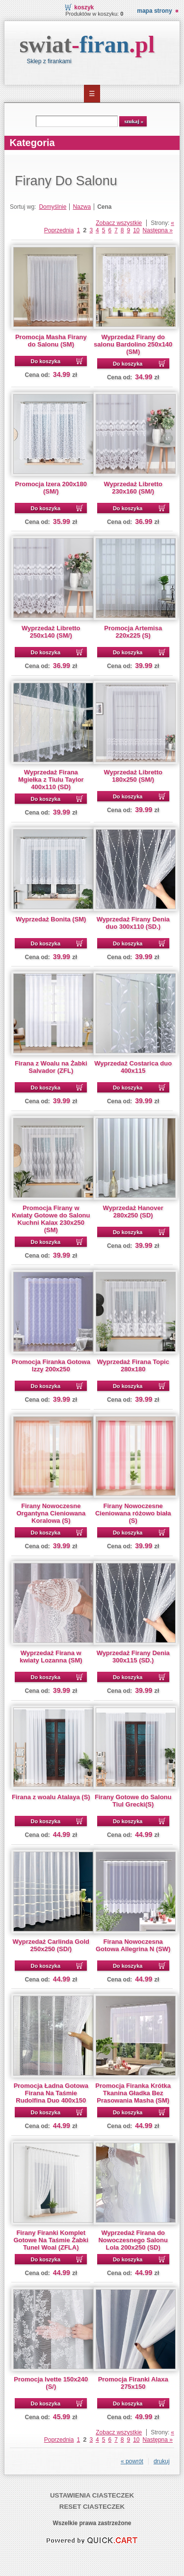 The width and height of the screenshot is (184, 2576). What do you see at coordinates (133, 1211) in the screenshot?
I see `Wyprzedaż Hanover 280x250 (SD)` at bounding box center [133, 1211].